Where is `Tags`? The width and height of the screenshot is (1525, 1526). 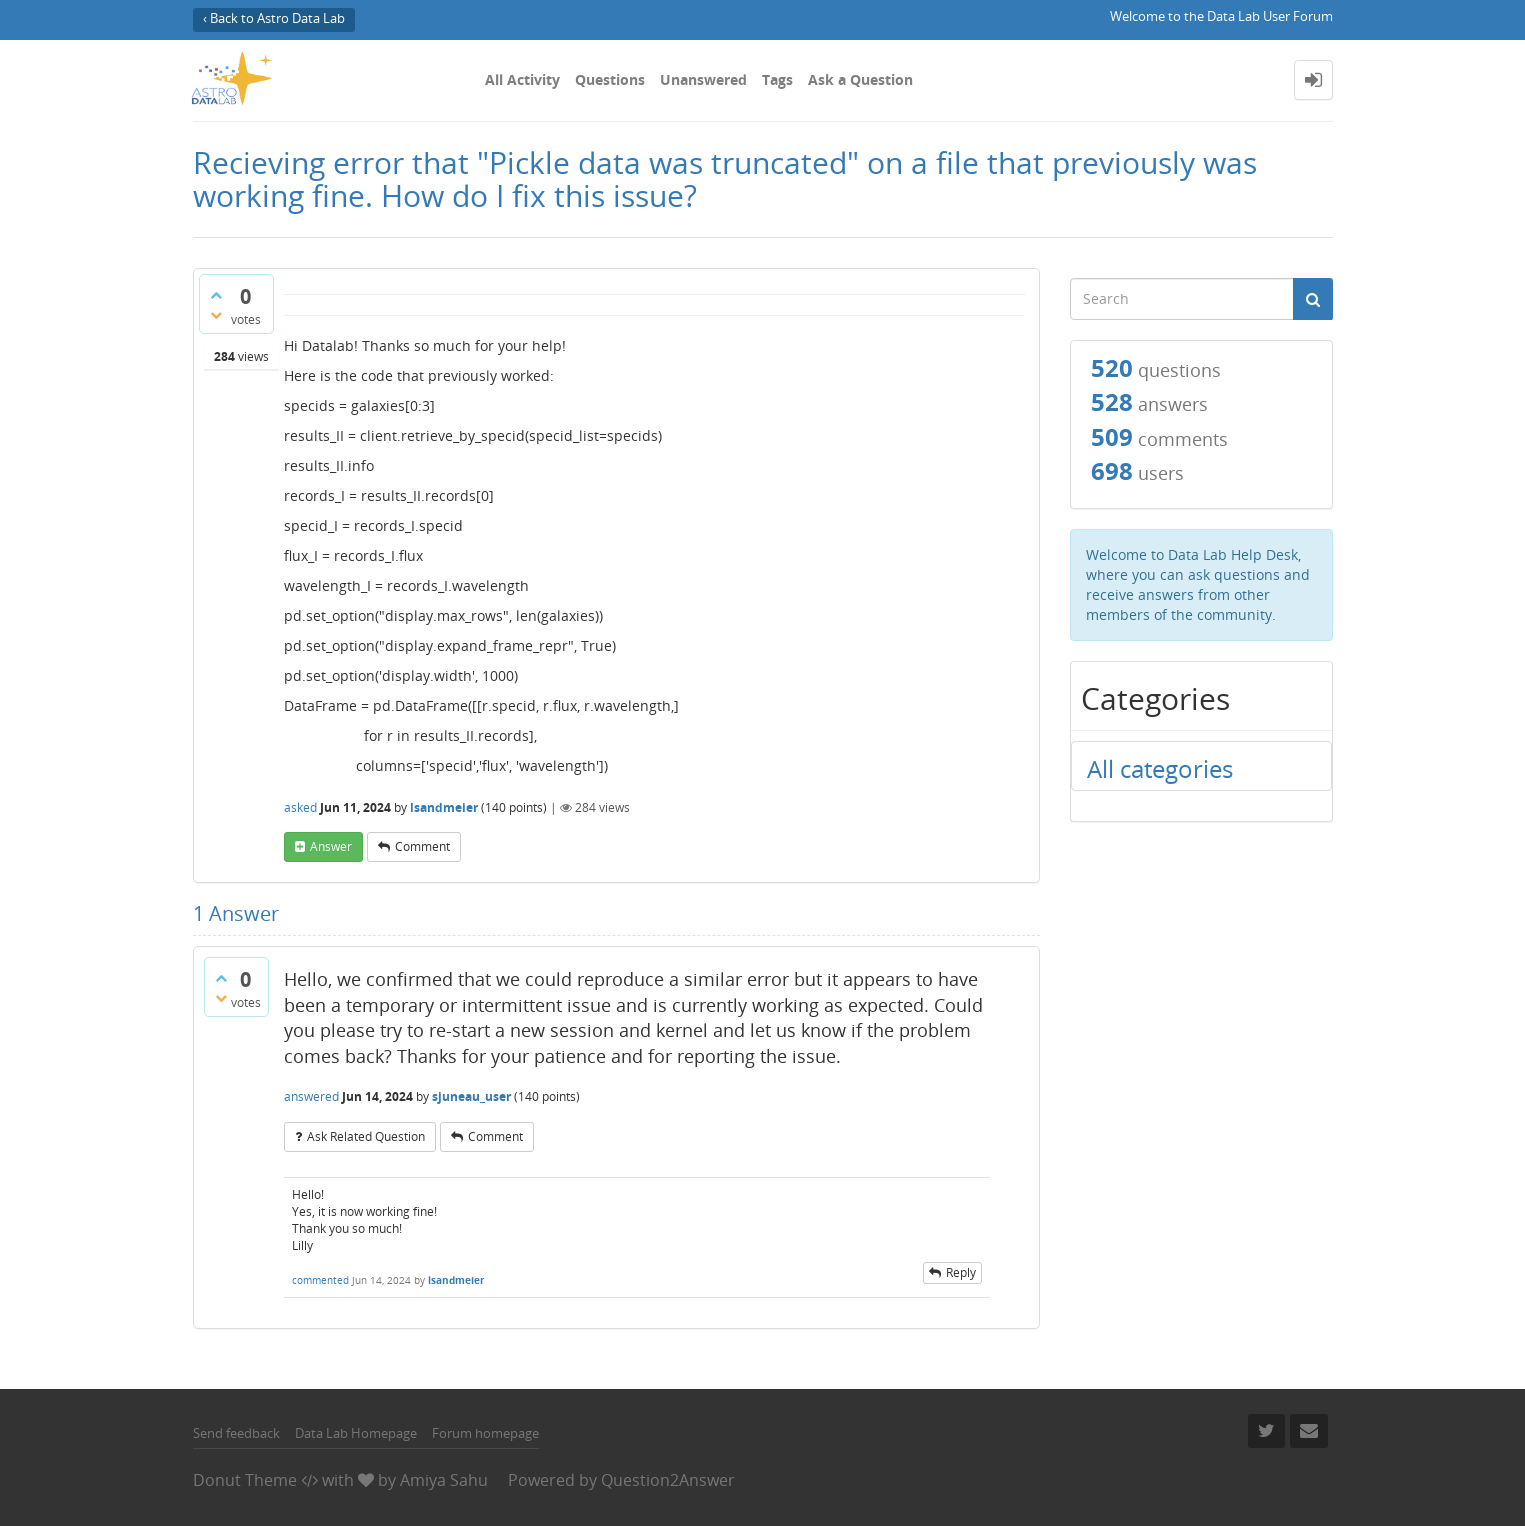 Tags is located at coordinates (777, 79).